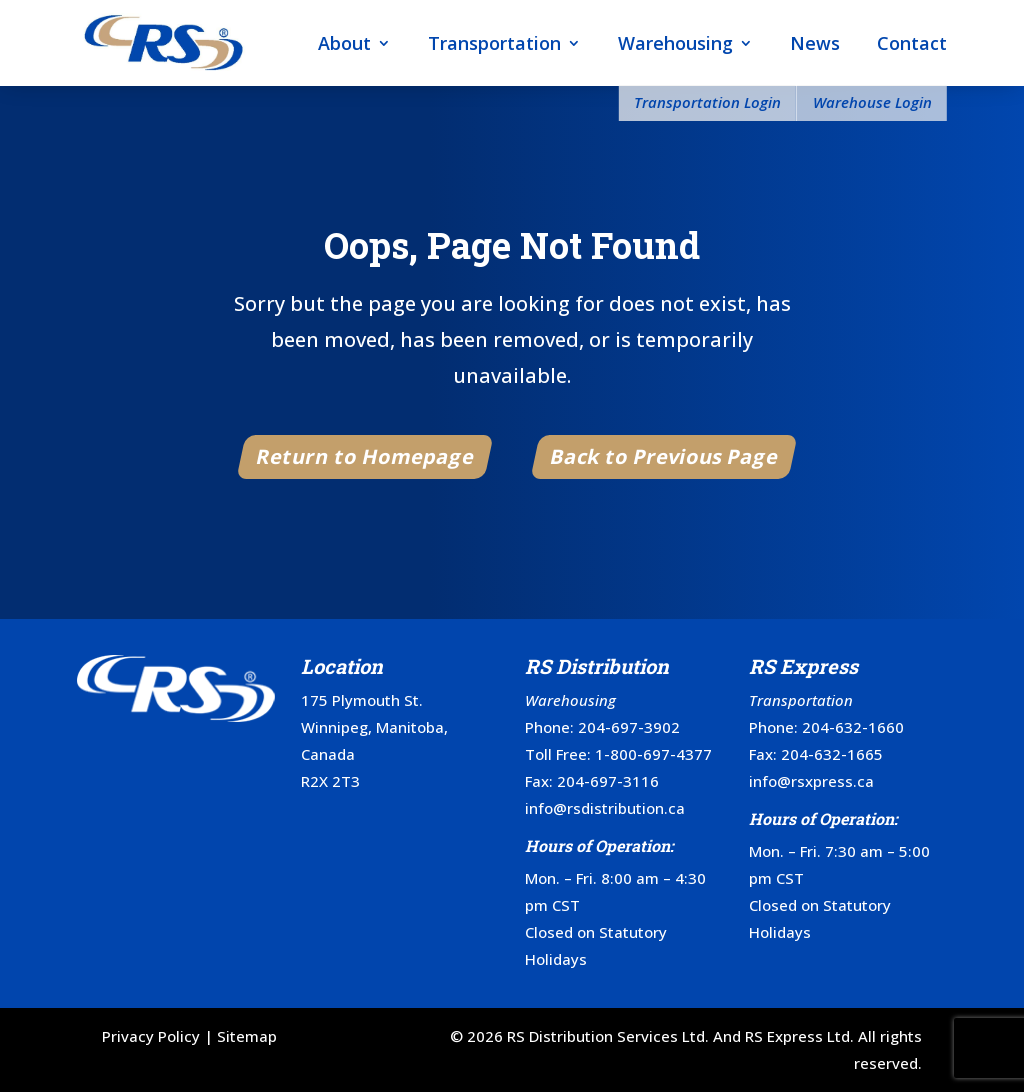  Describe the element at coordinates (653, 754) in the screenshot. I see `1-800-697-4377` at that location.